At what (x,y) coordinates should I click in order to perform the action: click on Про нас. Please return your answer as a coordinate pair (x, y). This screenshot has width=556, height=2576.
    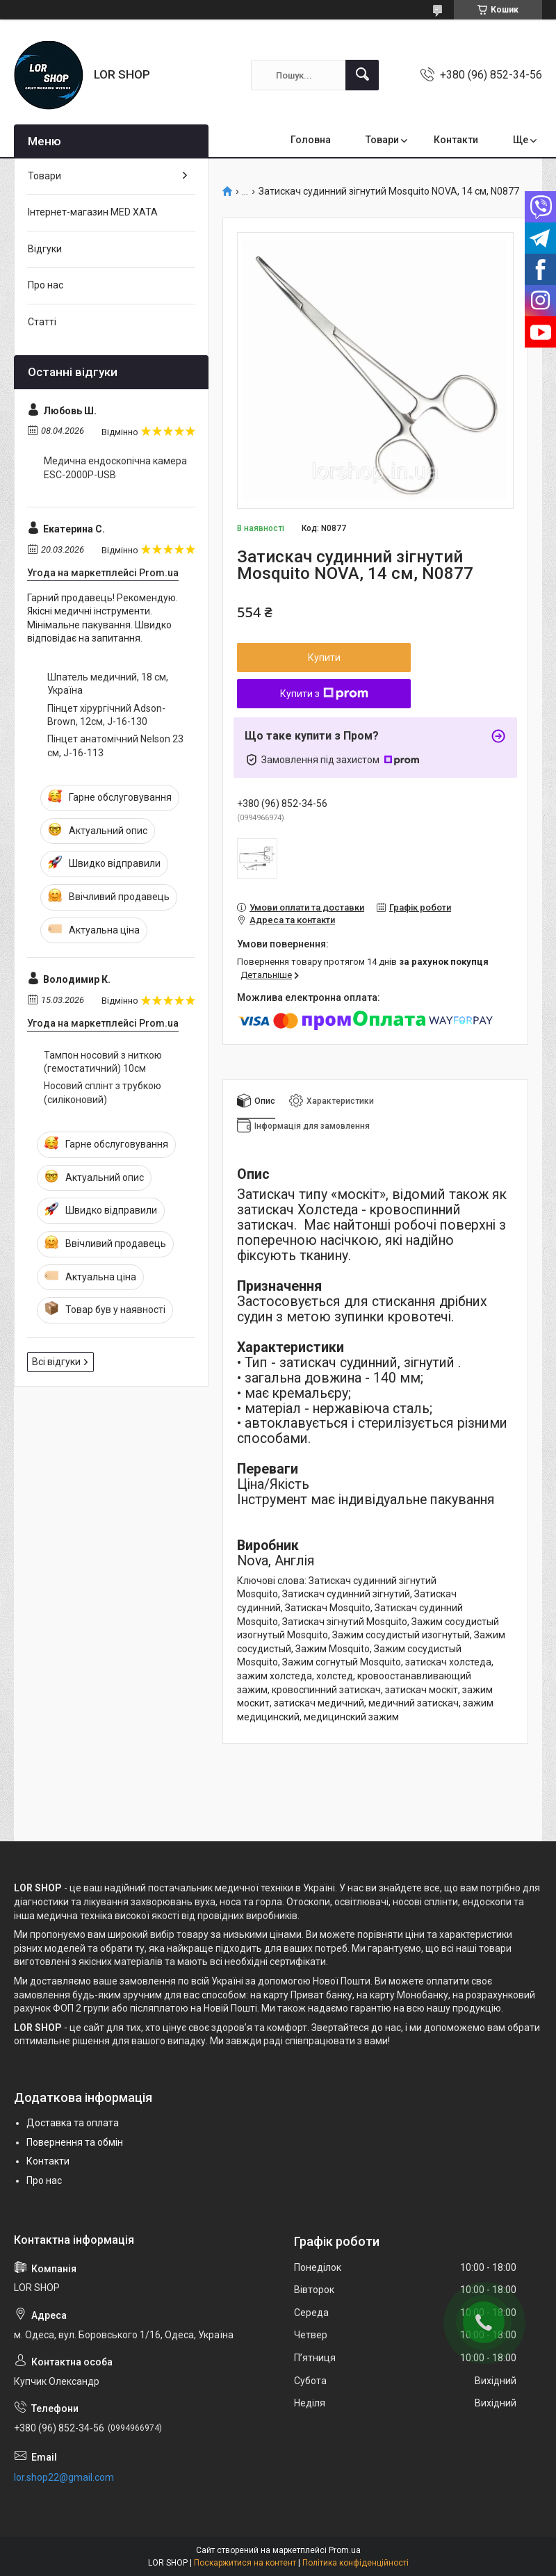
    Looking at the image, I should click on (45, 285).